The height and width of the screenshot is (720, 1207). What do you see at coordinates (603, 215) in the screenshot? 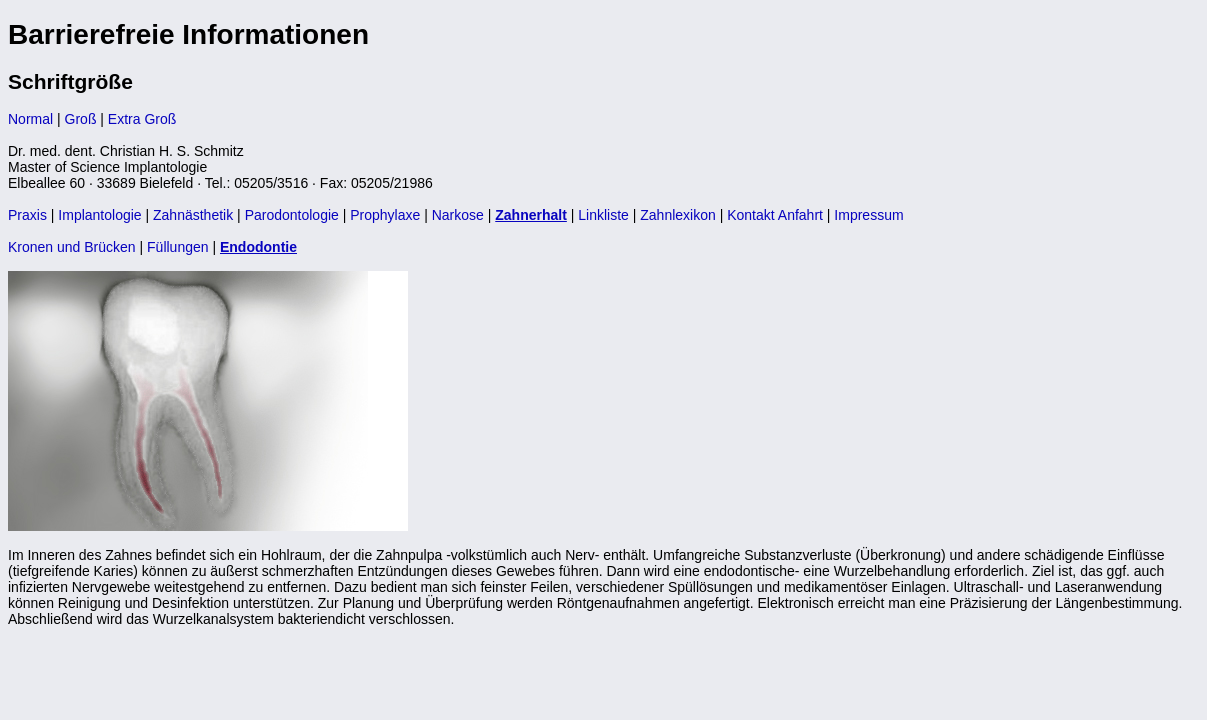
I see `Linkliste` at bounding box center [603, 215].